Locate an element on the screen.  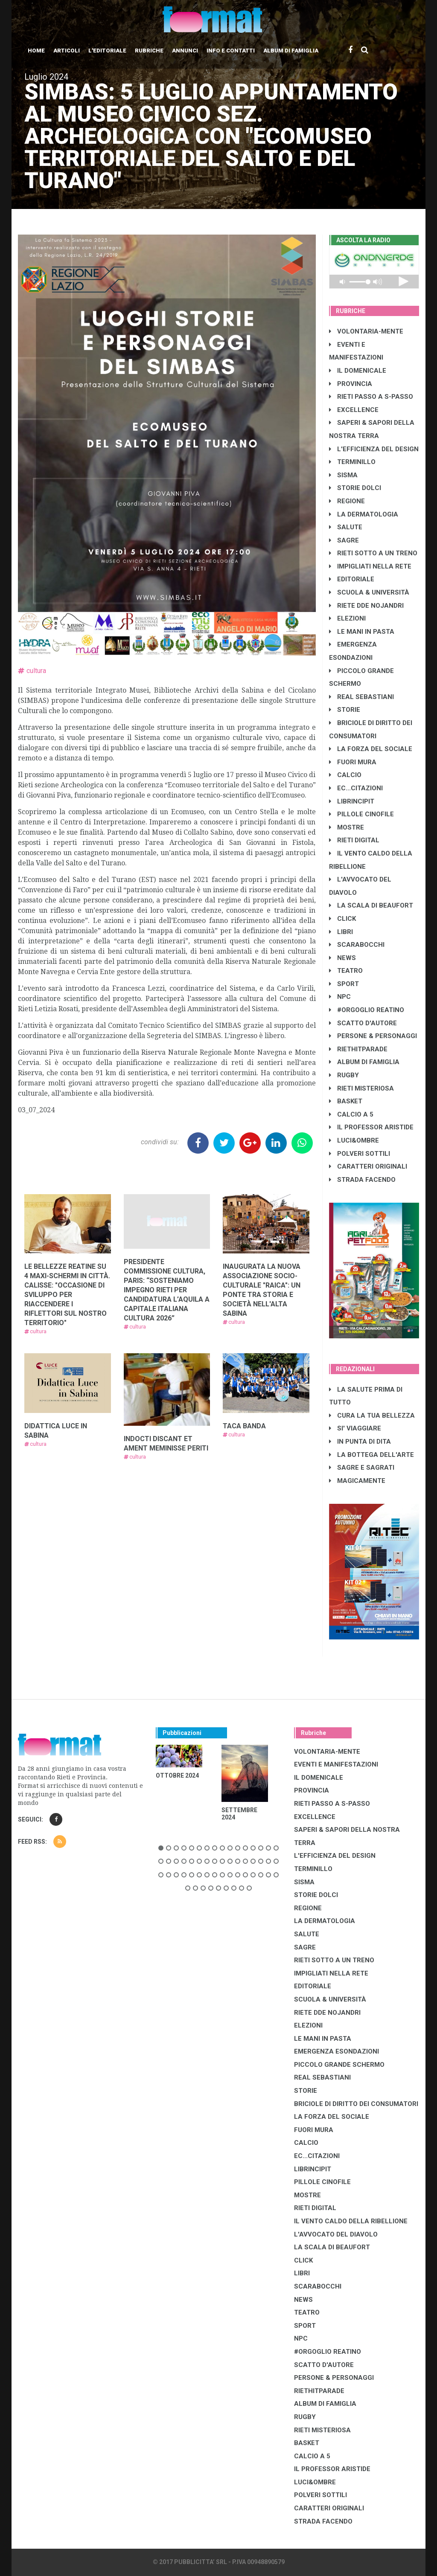
RIETE DDE NOJANDRI is located at coordinates (366, 605).